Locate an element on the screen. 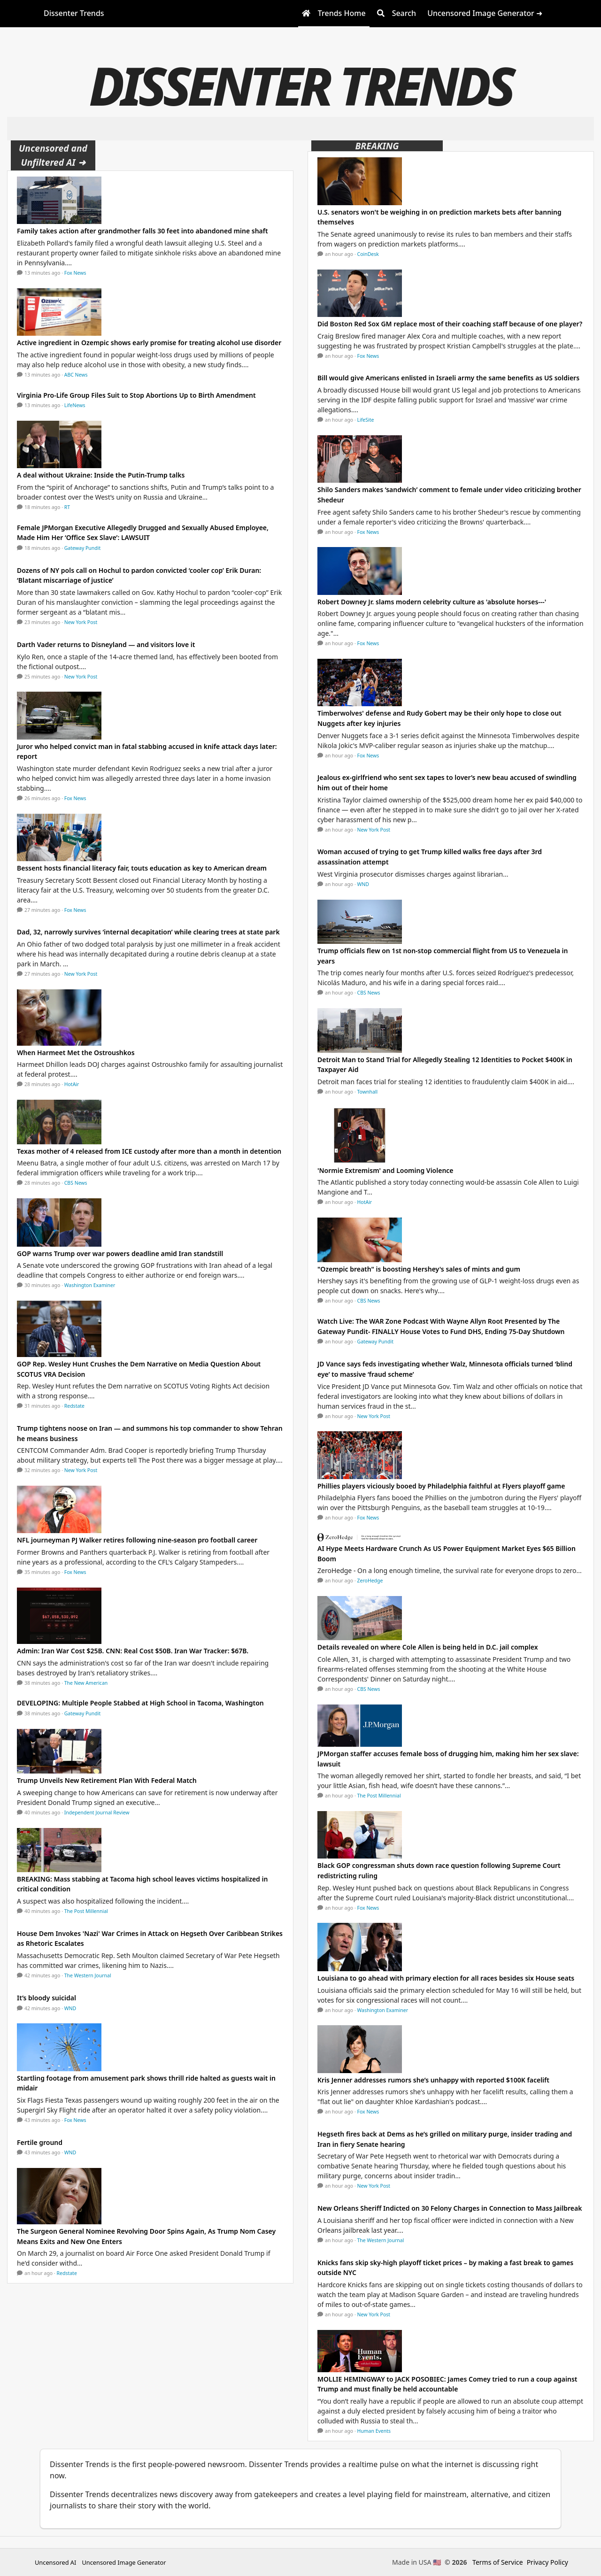 This screenshot has width=601, height=2576. Kris Jenner addresses rumors she’s unhappy with reported $100K facelift is located at coordinates (433, 2079).